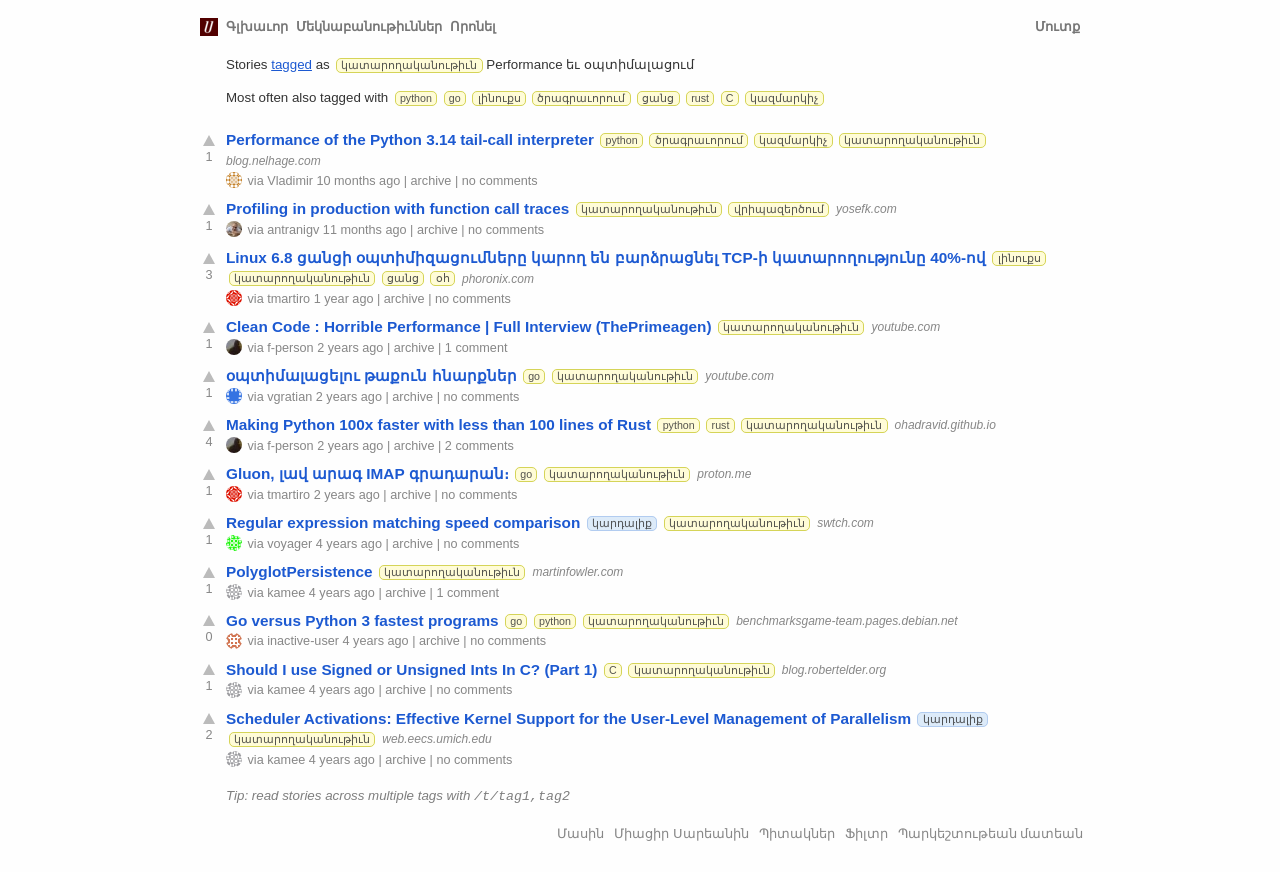 This screenshot has height=872, width=1280. I want to click on Performance of the Python 3.14 tail-call interpreter, so click(410, 139).